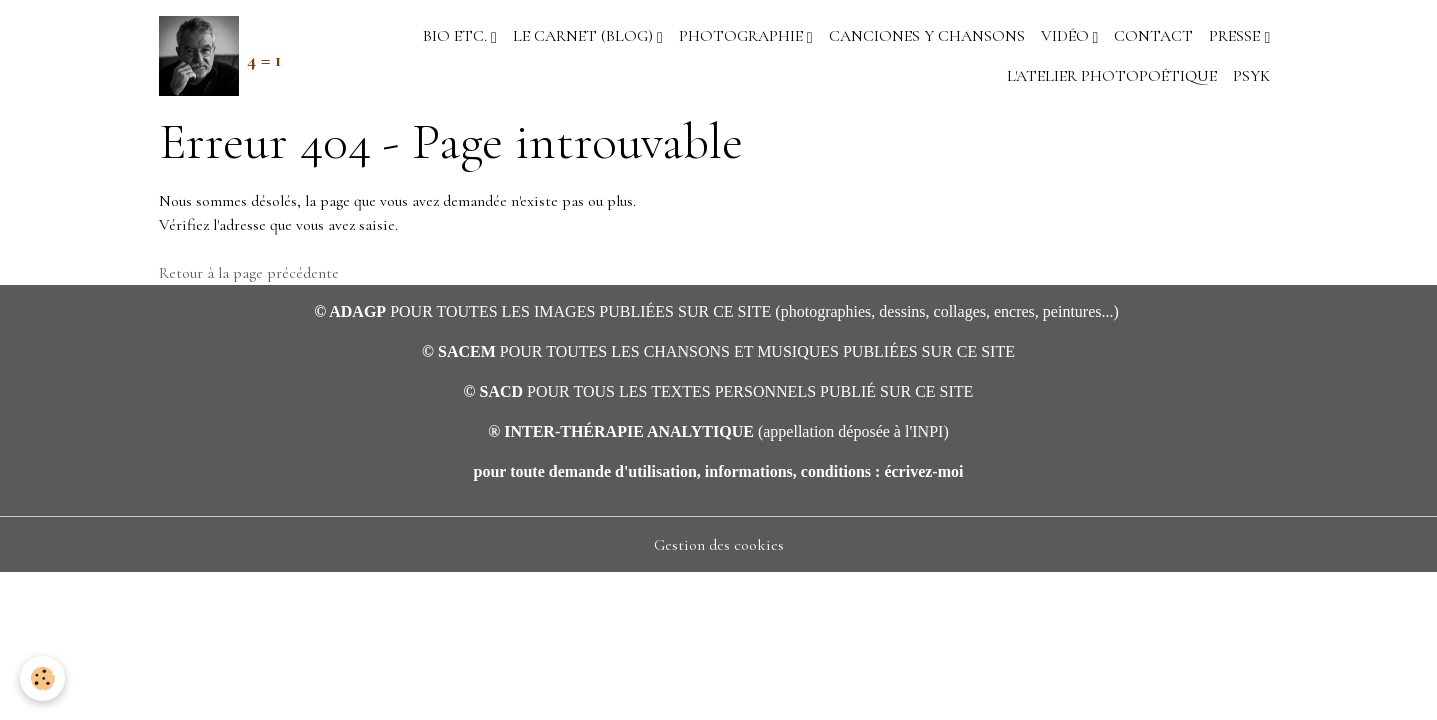  What do you see at coordinates (927, 36) in the screenshot?
I see `CANCIONES Y CHANSONS` at bounding box center [927, 36].